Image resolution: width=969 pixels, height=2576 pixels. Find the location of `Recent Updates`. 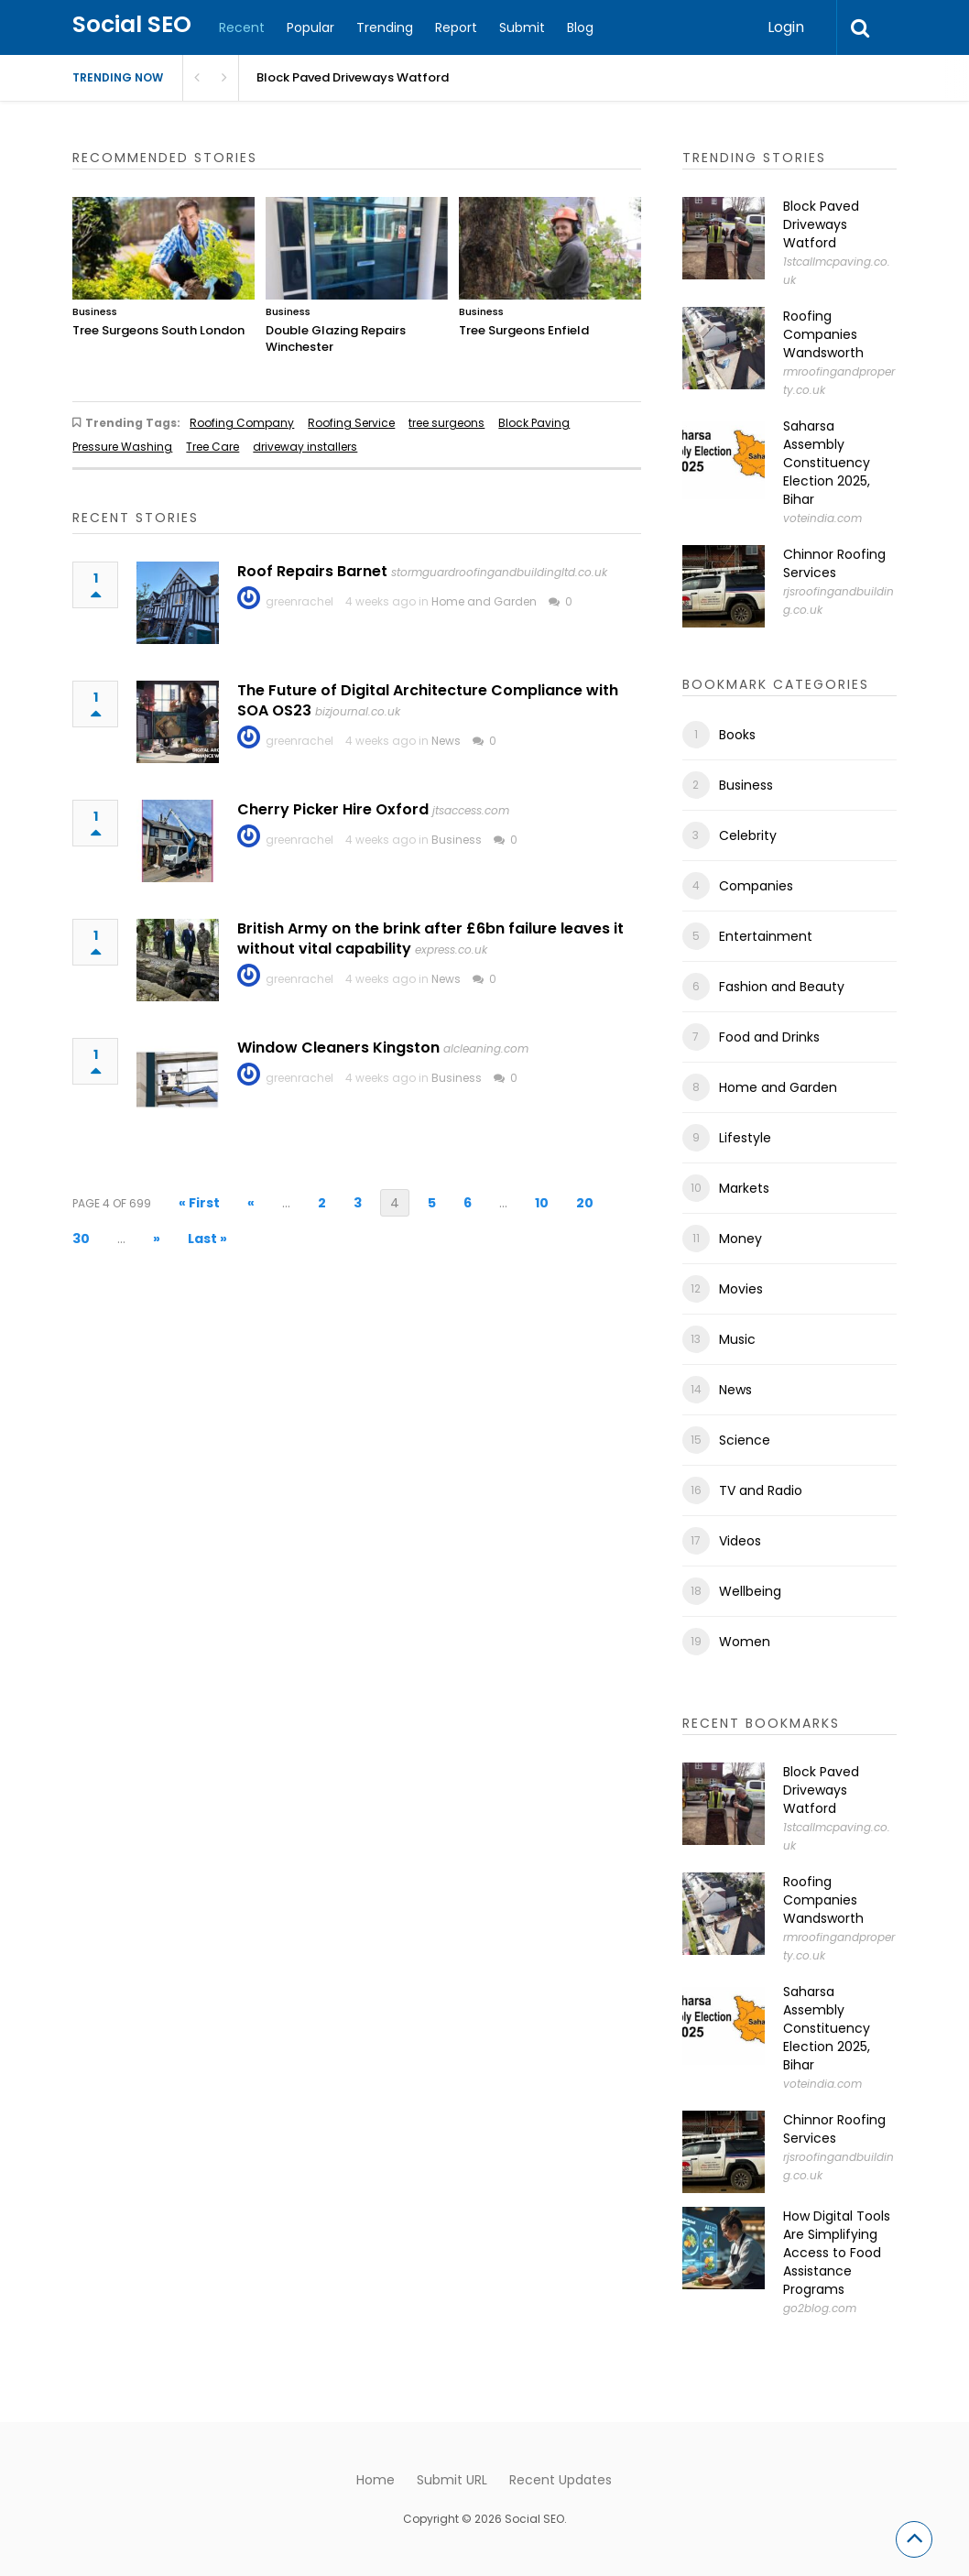

Recent Updates is located at coordinates (560, 2479).